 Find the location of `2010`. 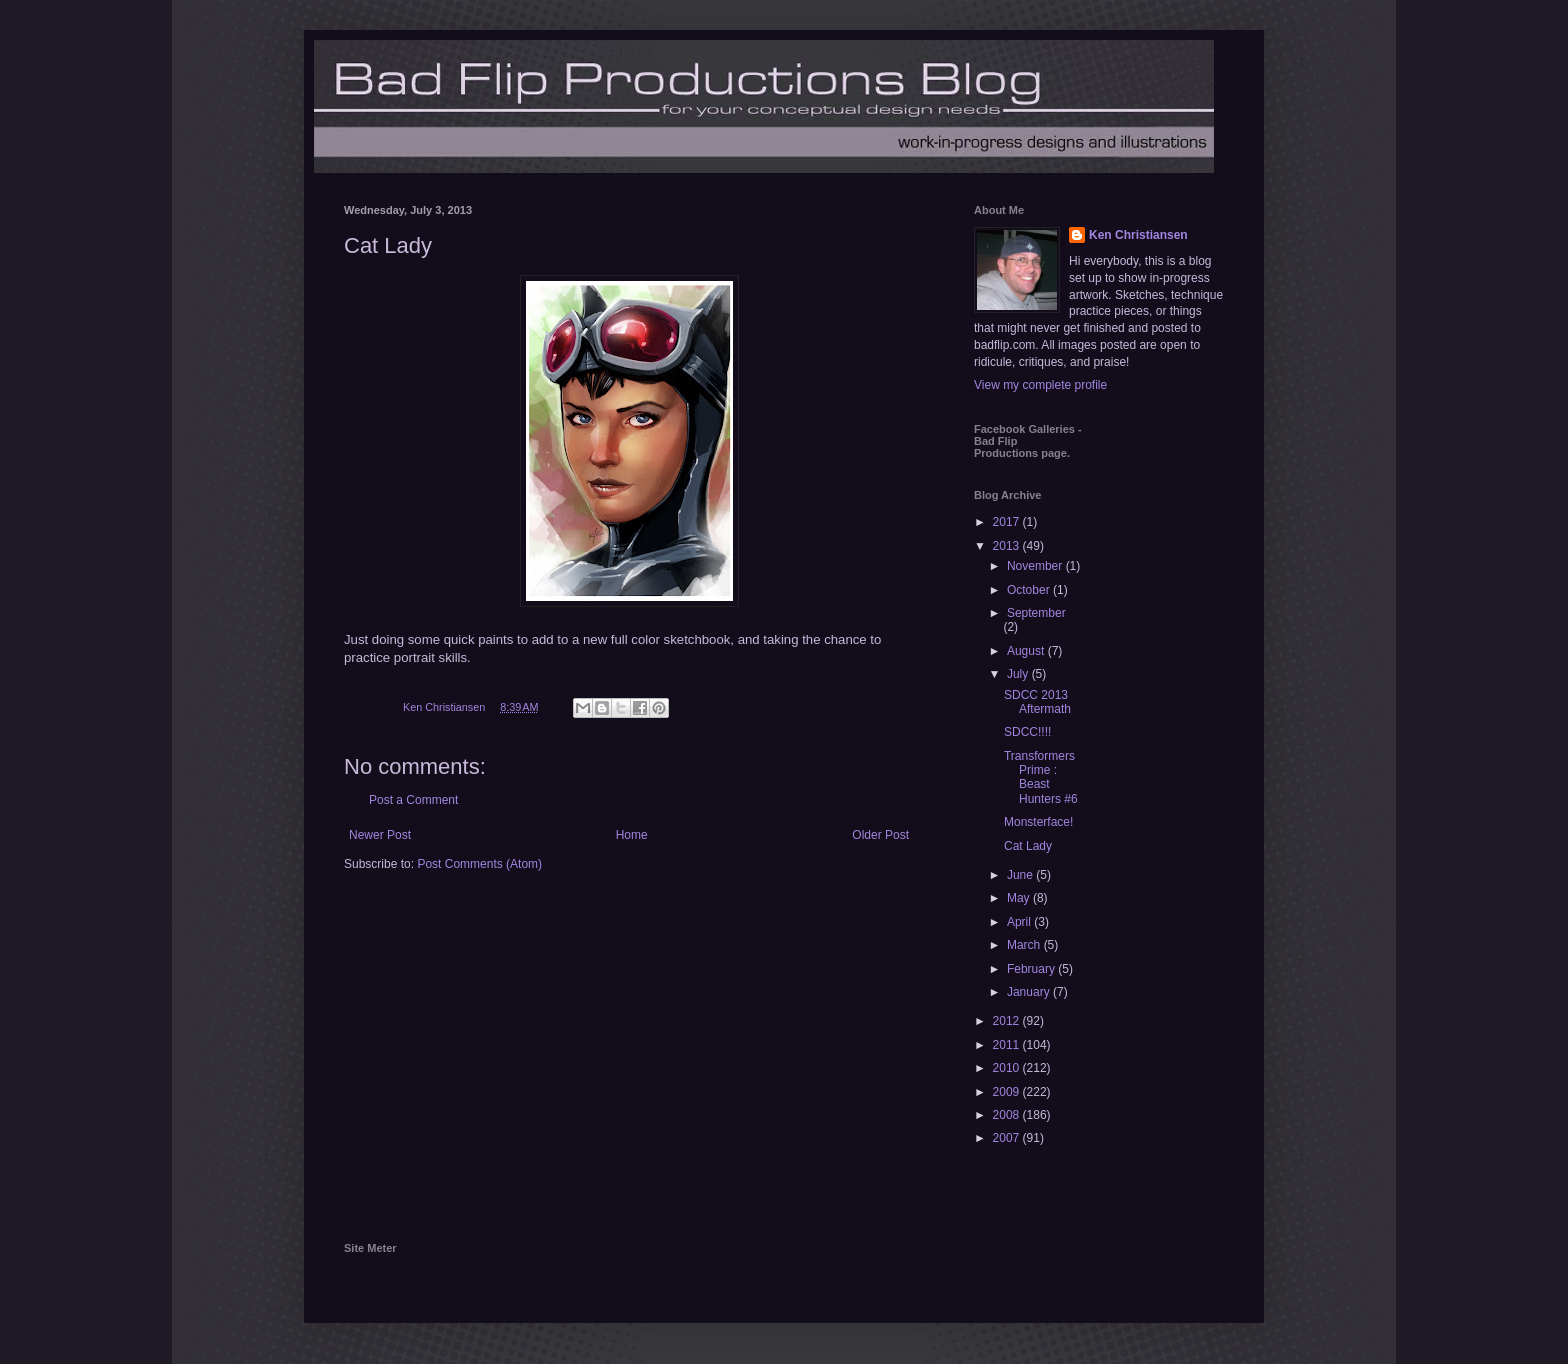

2010 is located at coordinates (1008, 1068).